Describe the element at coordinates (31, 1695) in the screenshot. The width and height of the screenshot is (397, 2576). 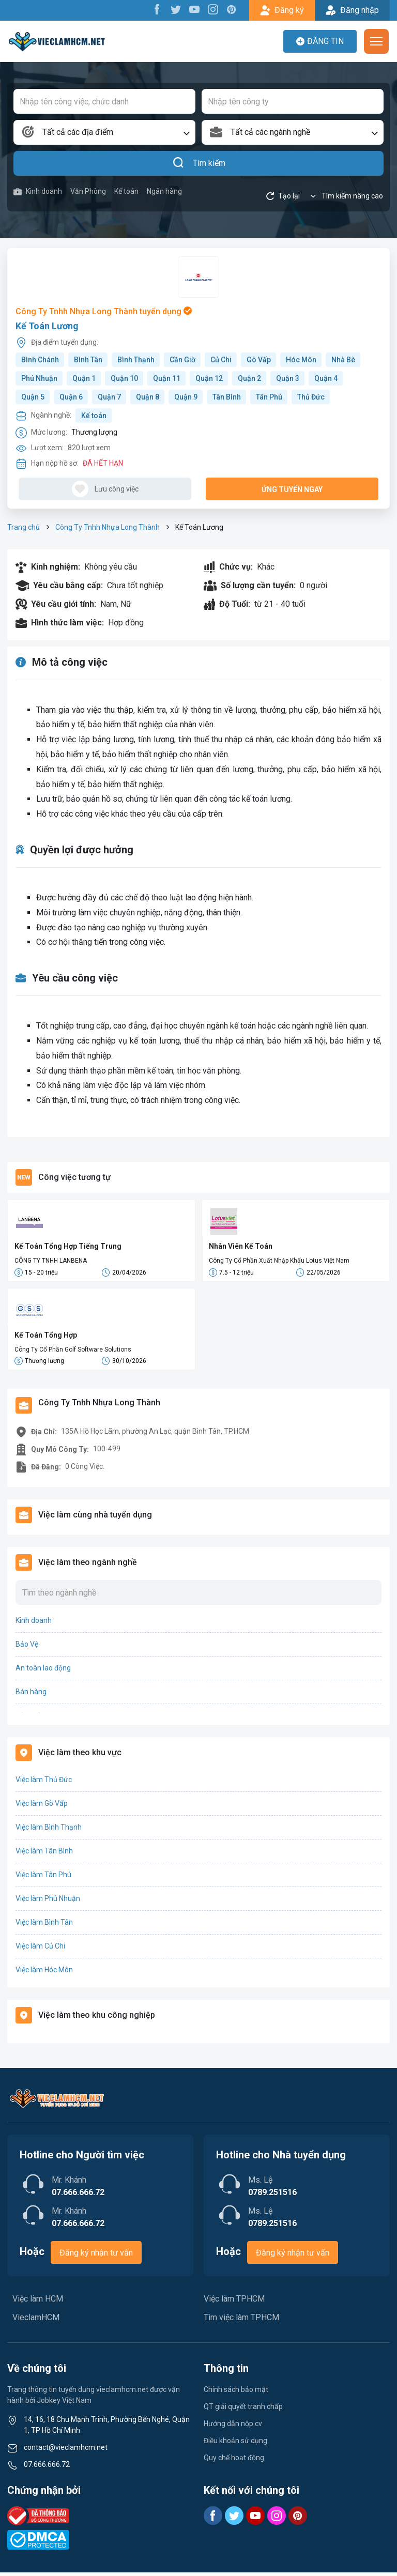
I see `Bán hàng` at that location.